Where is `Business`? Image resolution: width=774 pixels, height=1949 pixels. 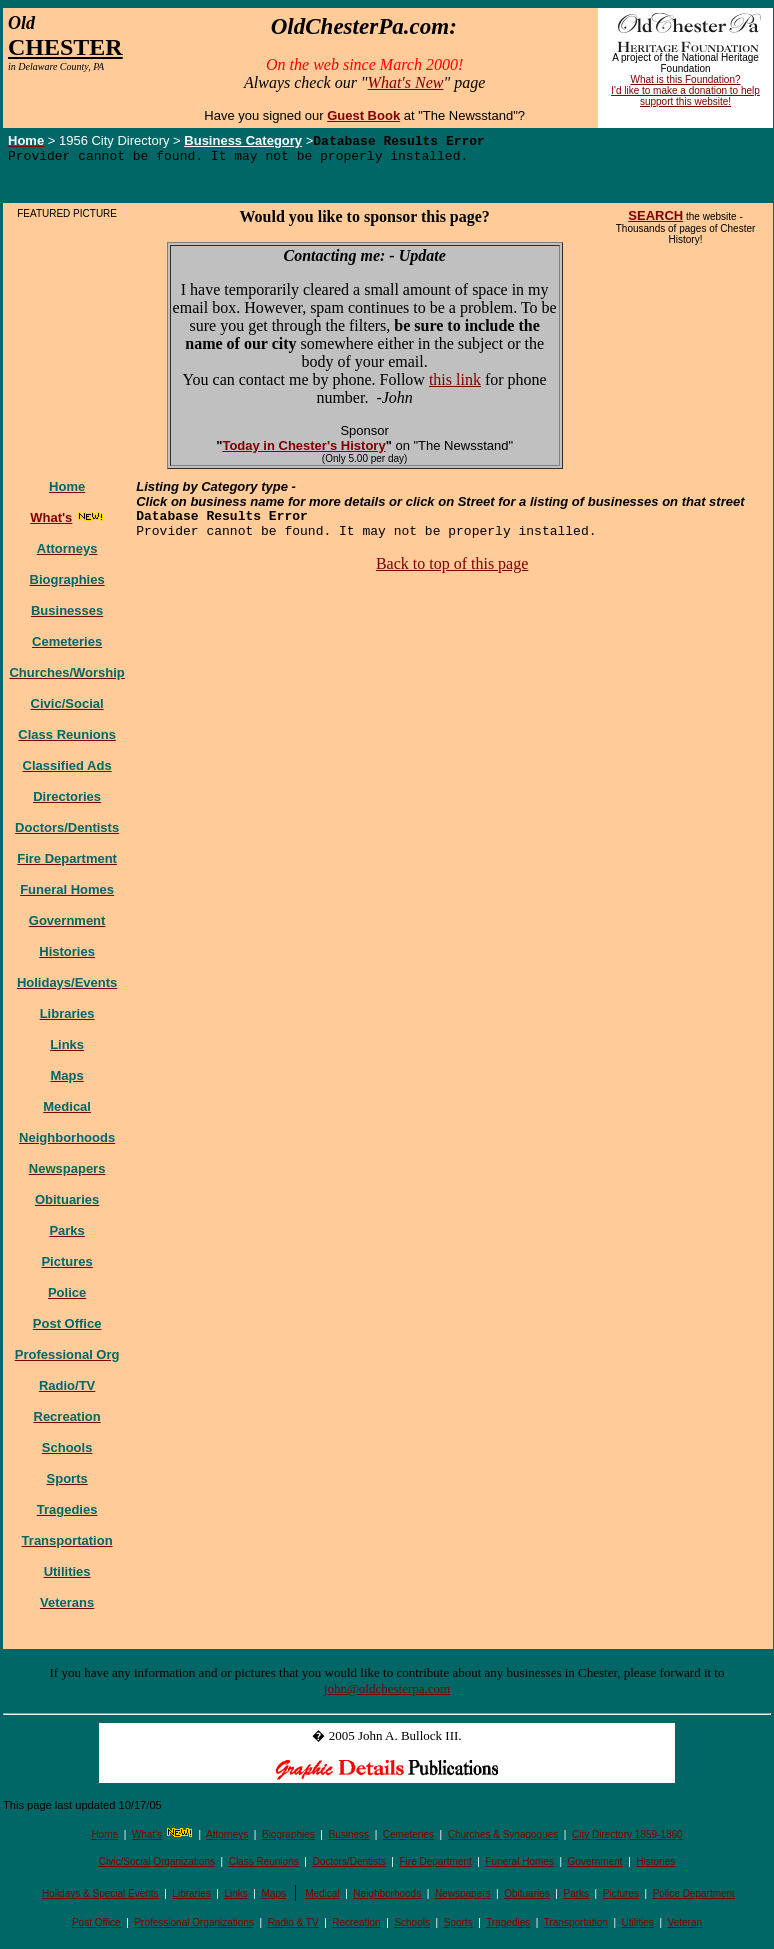
Business is located at coordinates (349, 1839).